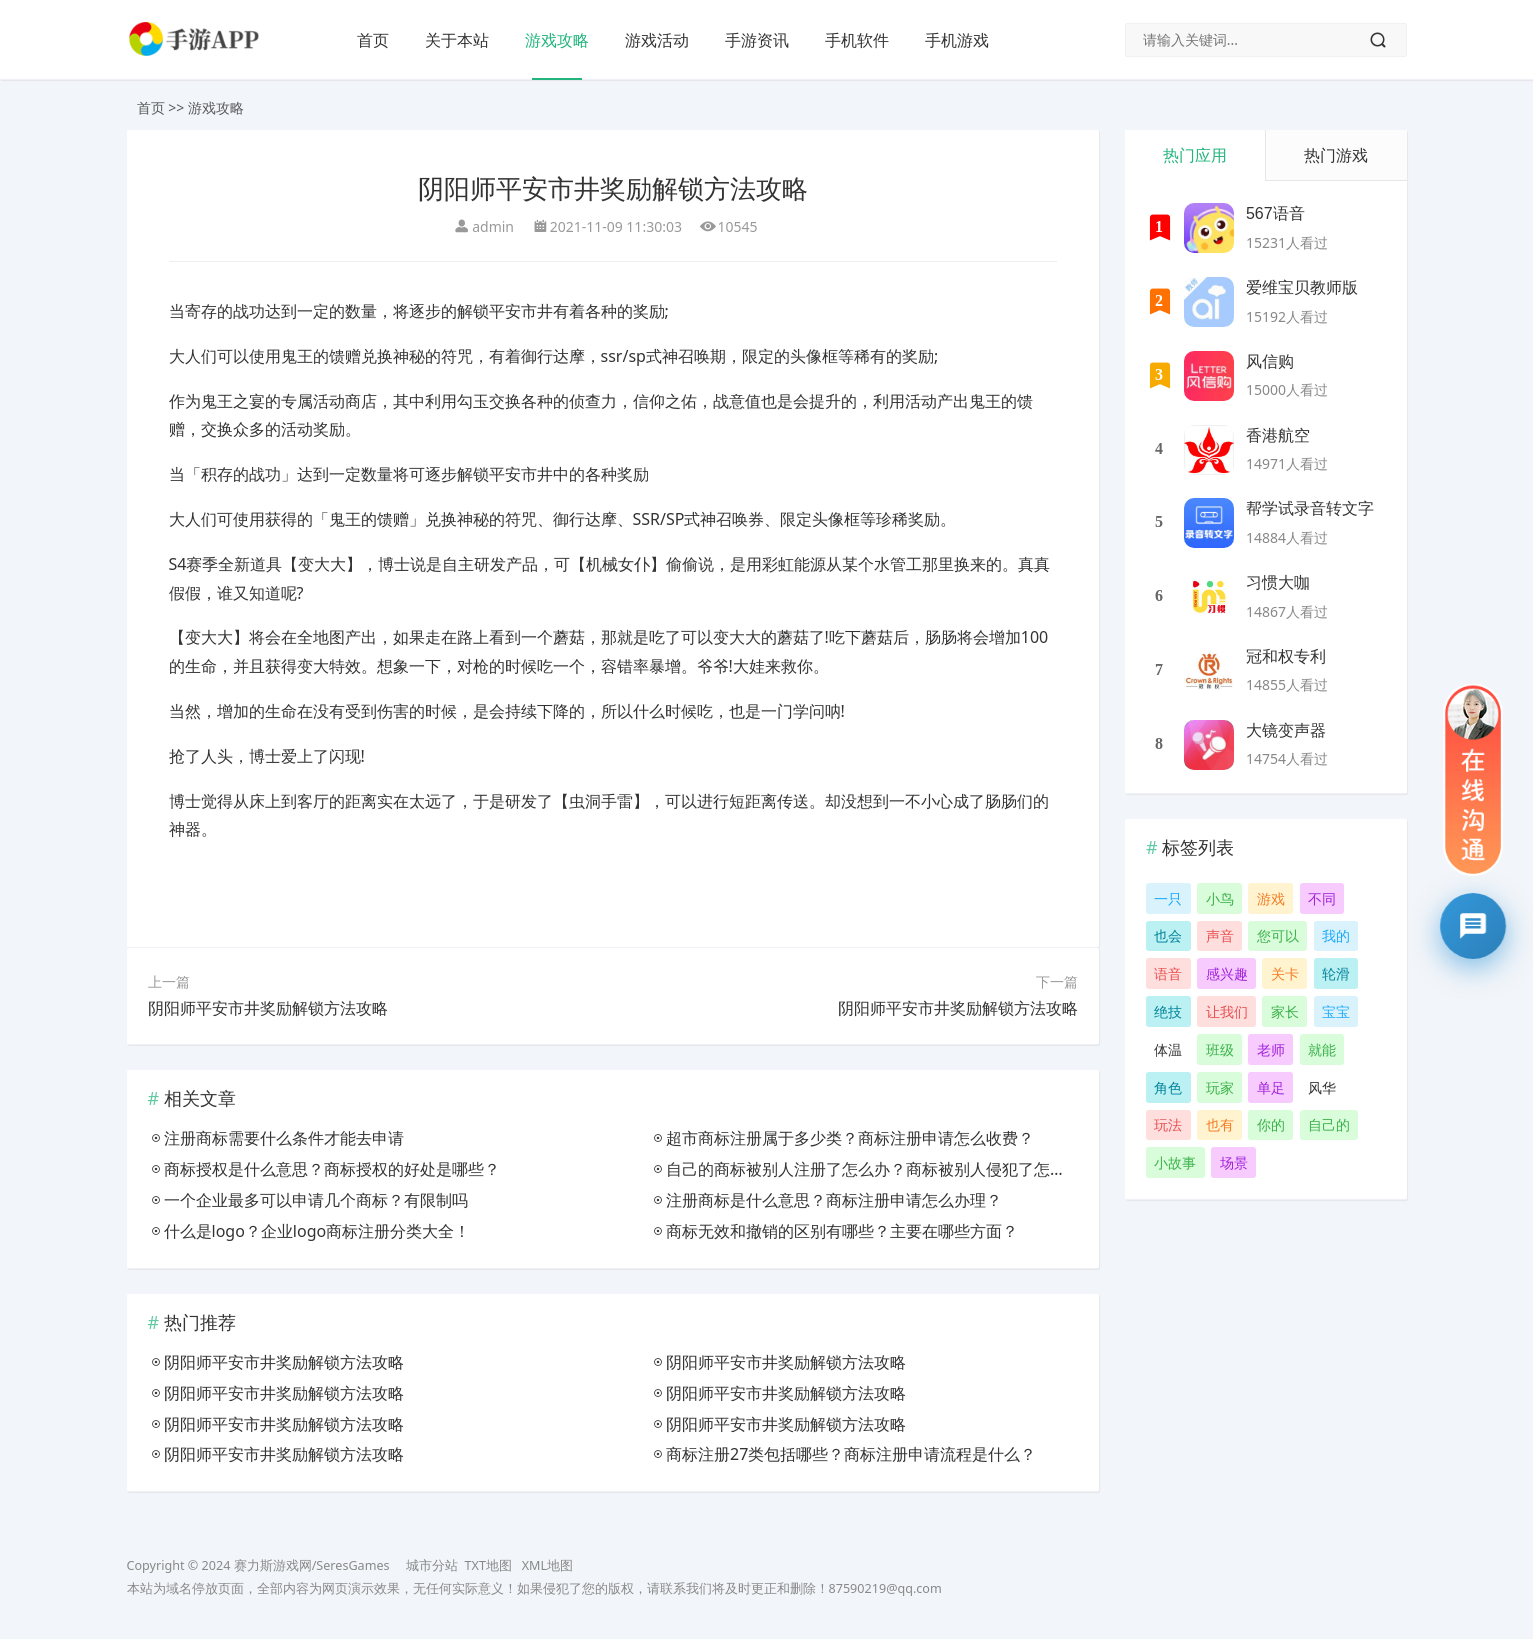  What do you see at coordinates (457, 40) in the screenshot?
I see `关于本站` at bounding box center [457, 40].